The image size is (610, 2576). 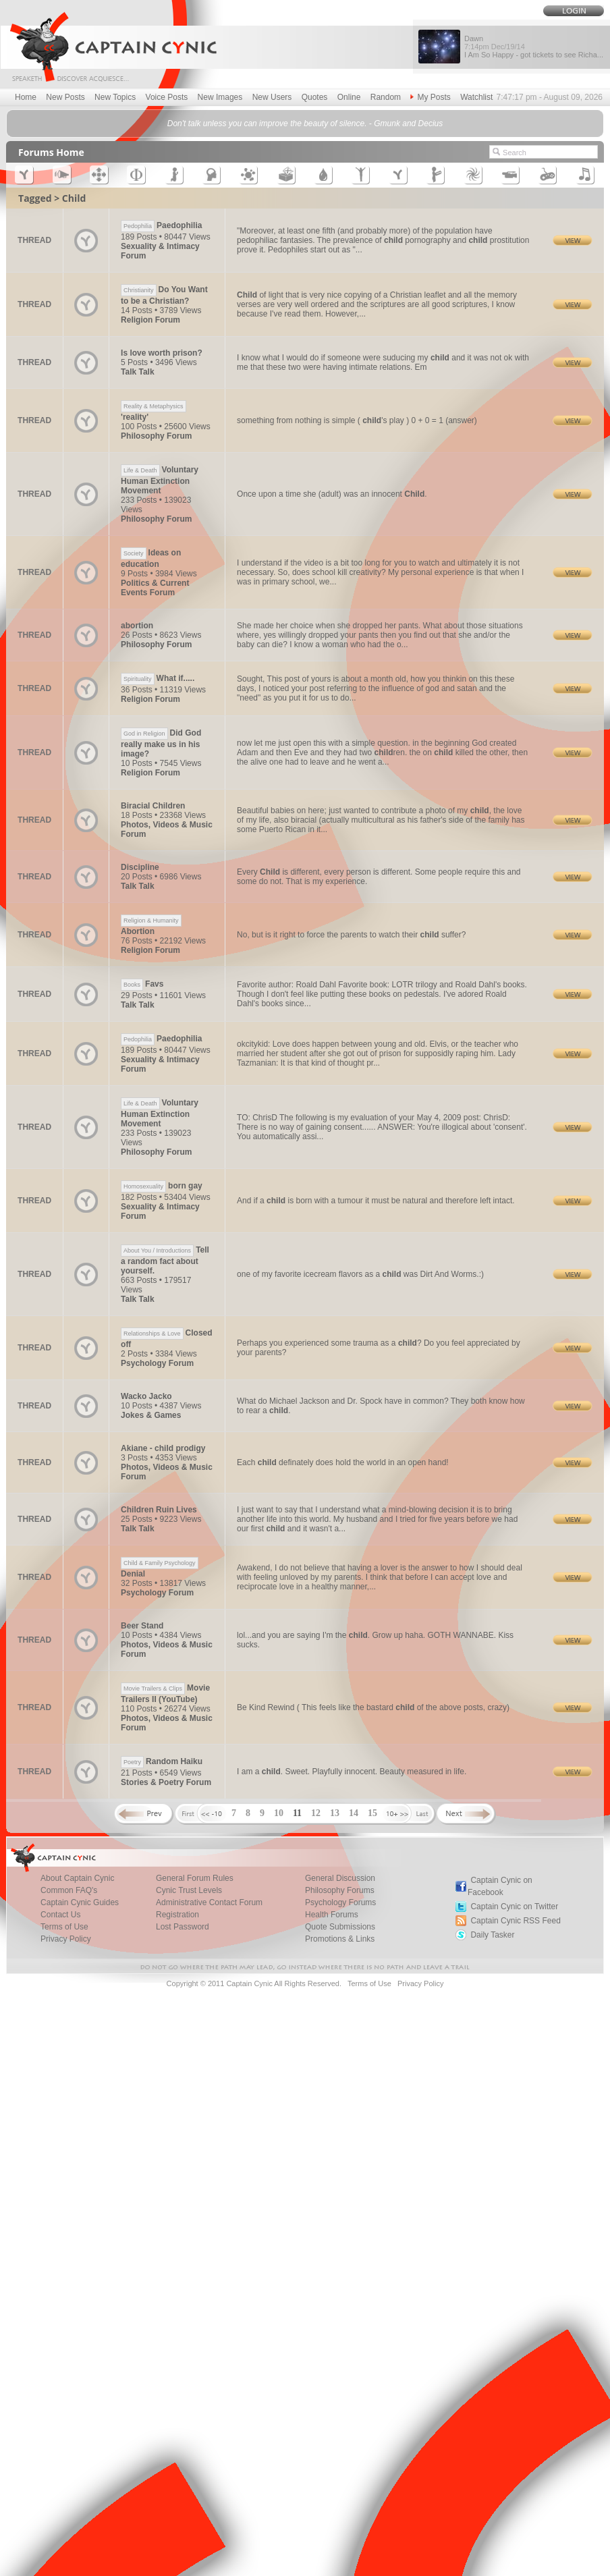 What do you see at coordinates (360, 1274) in the screenshot?
I see `one of my favorite icecream flavors as a was Dirt And Worms.:)` at bounding box center [360, 1274].